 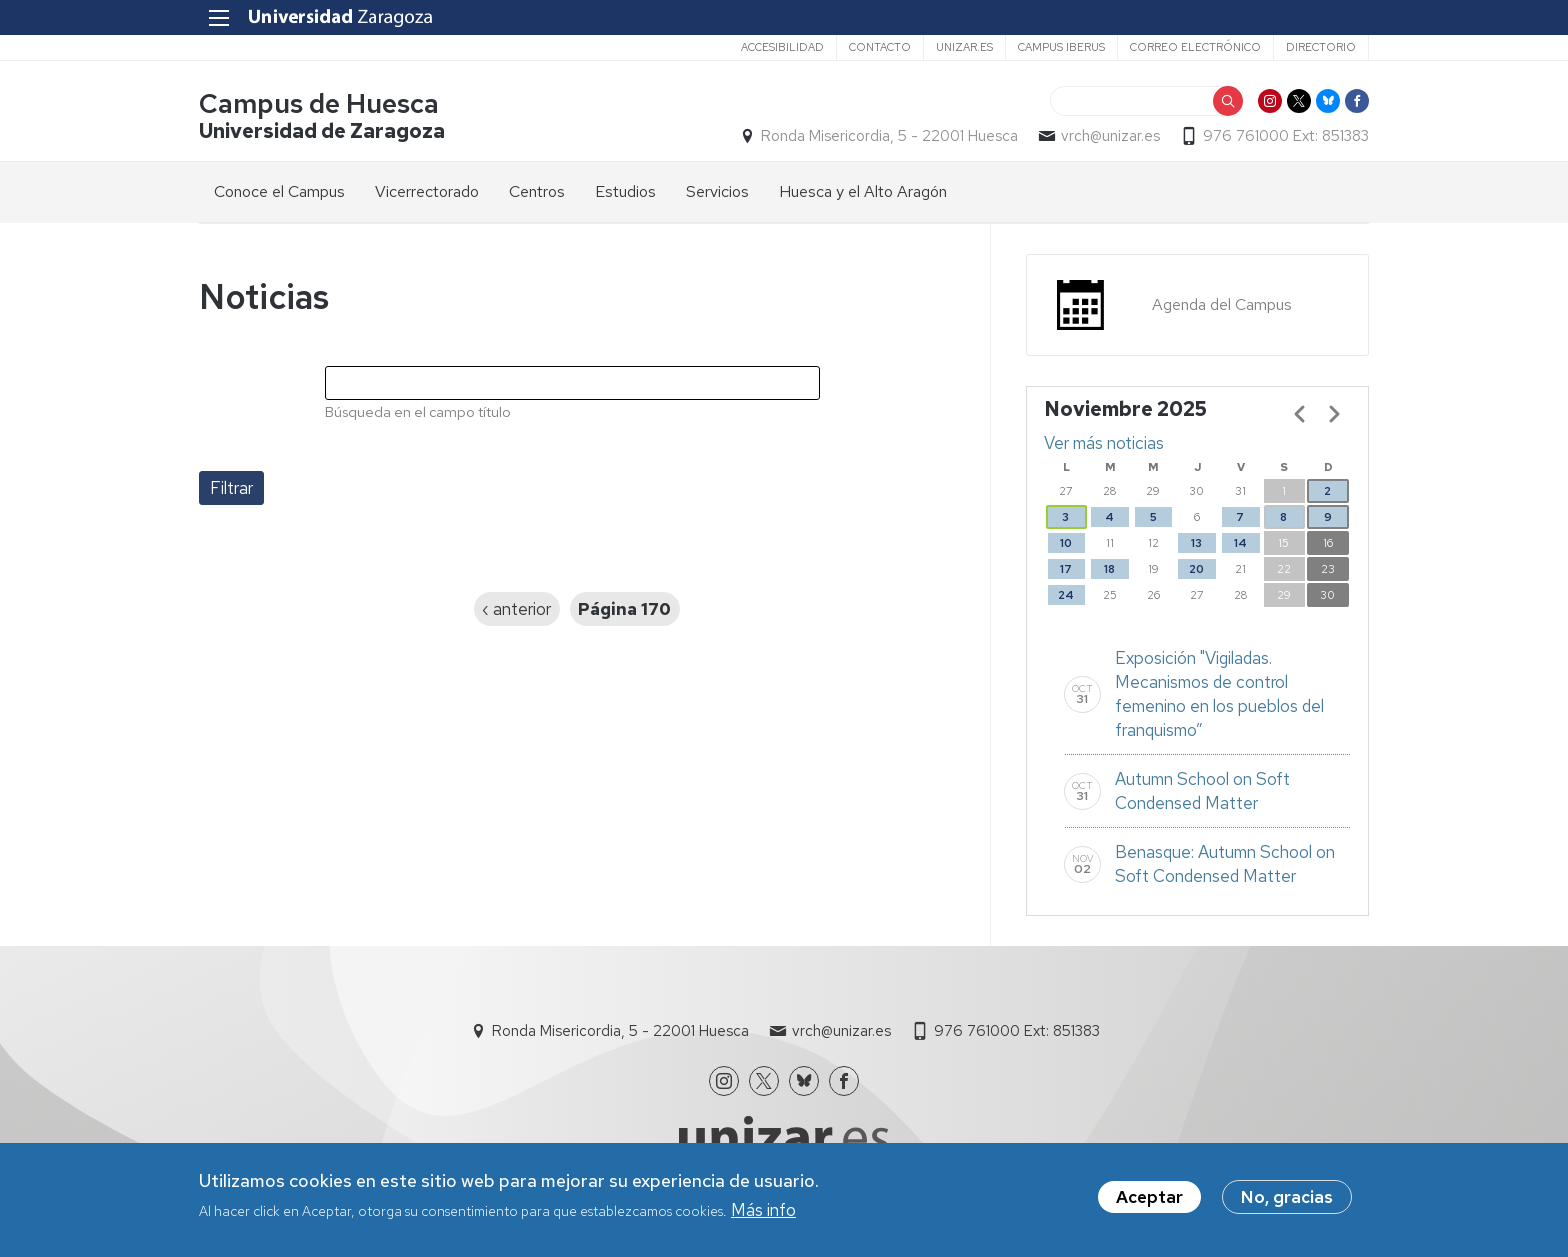 I want to click on Contacto, so click(x=880, y=47).